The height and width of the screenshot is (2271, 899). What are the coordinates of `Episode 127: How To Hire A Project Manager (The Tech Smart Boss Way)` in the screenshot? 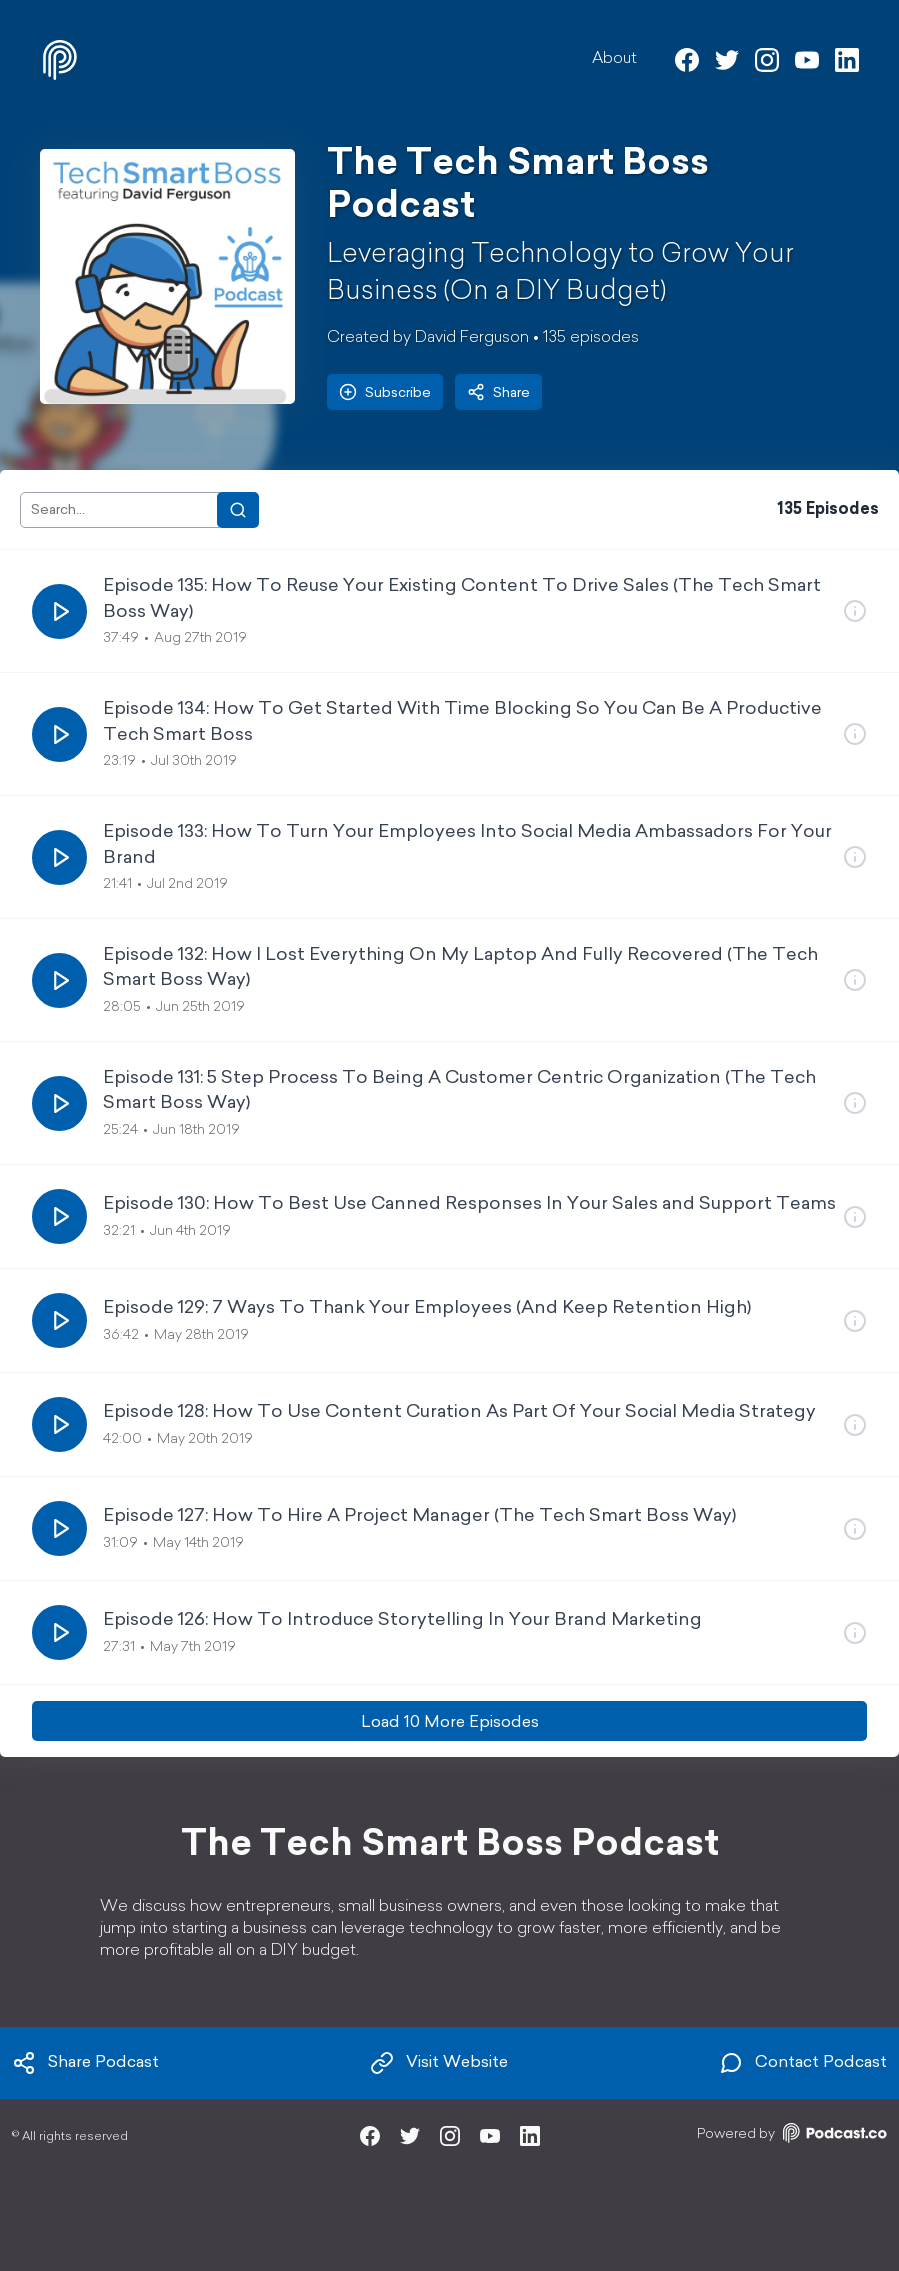 It's located at (419, 1516).